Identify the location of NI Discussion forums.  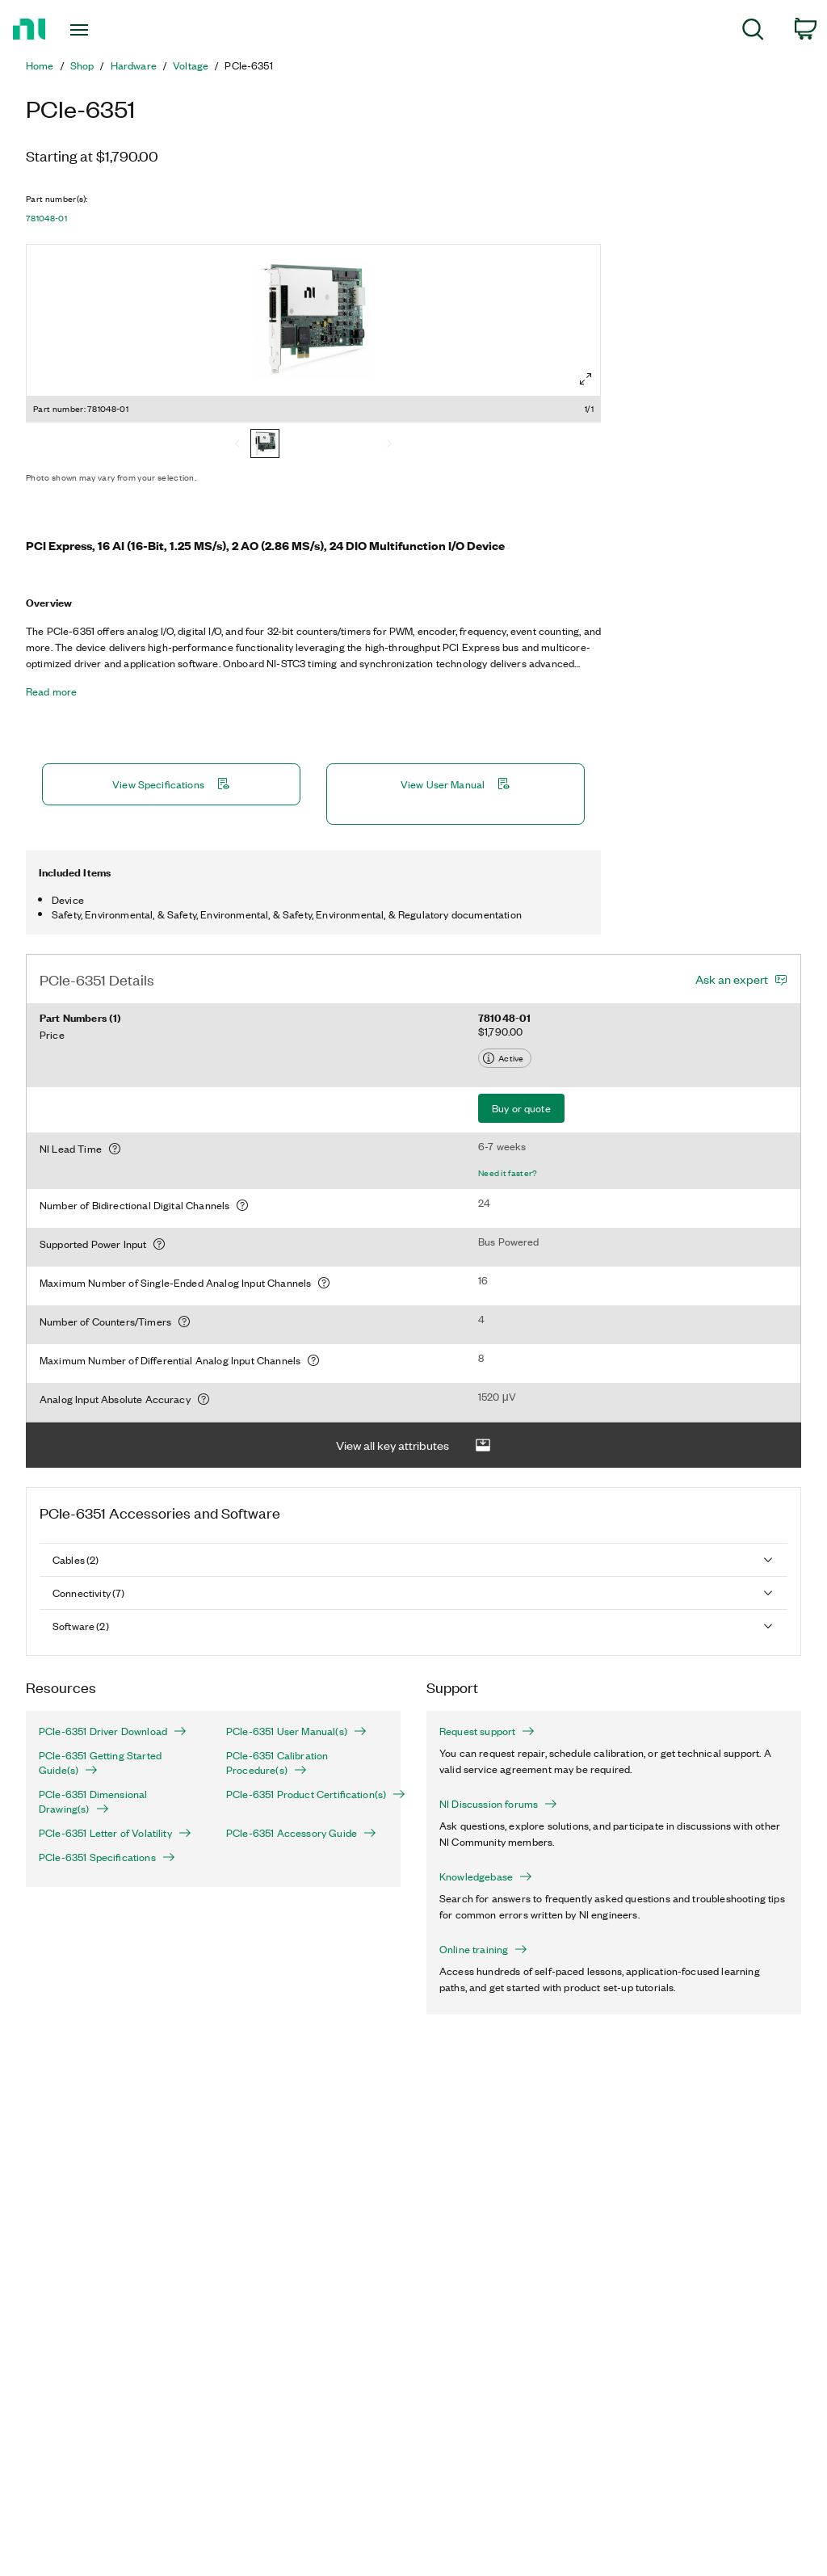
(498, 1803).